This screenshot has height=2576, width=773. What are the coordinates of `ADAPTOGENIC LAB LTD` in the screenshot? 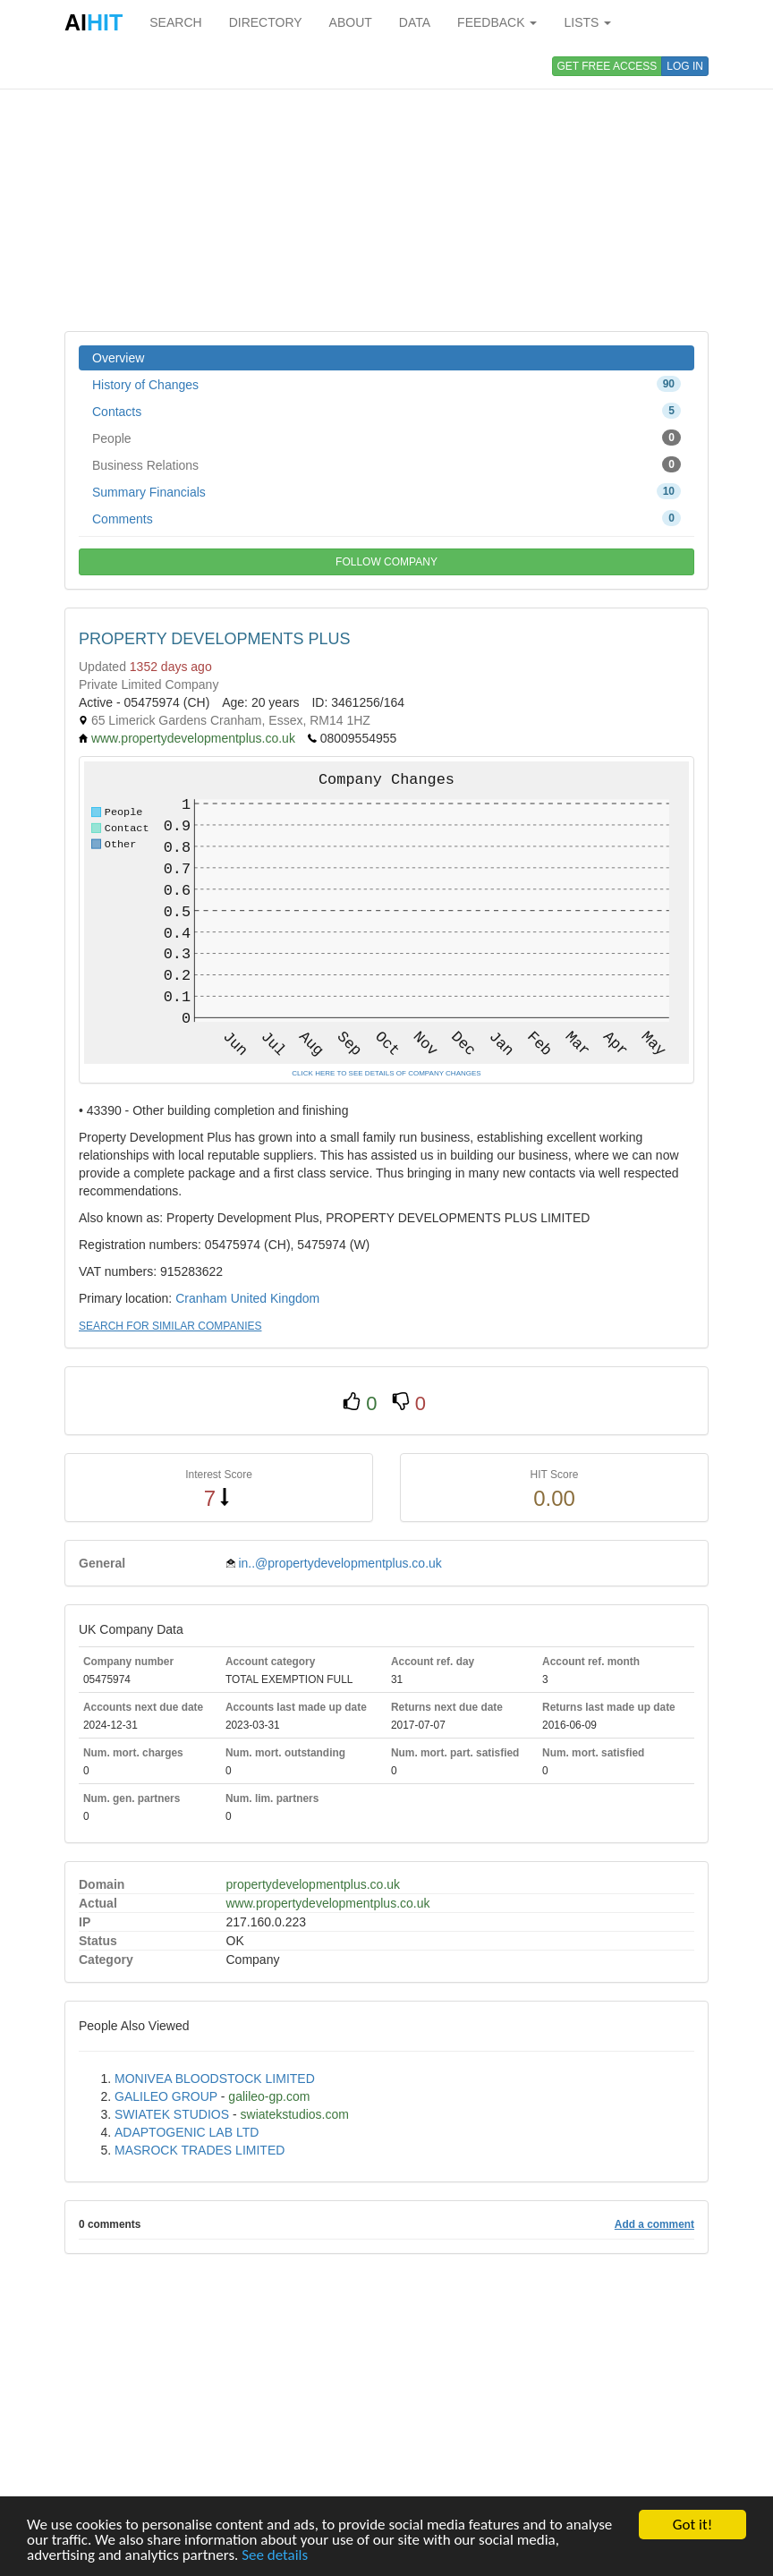 It's located at (187, 2132).